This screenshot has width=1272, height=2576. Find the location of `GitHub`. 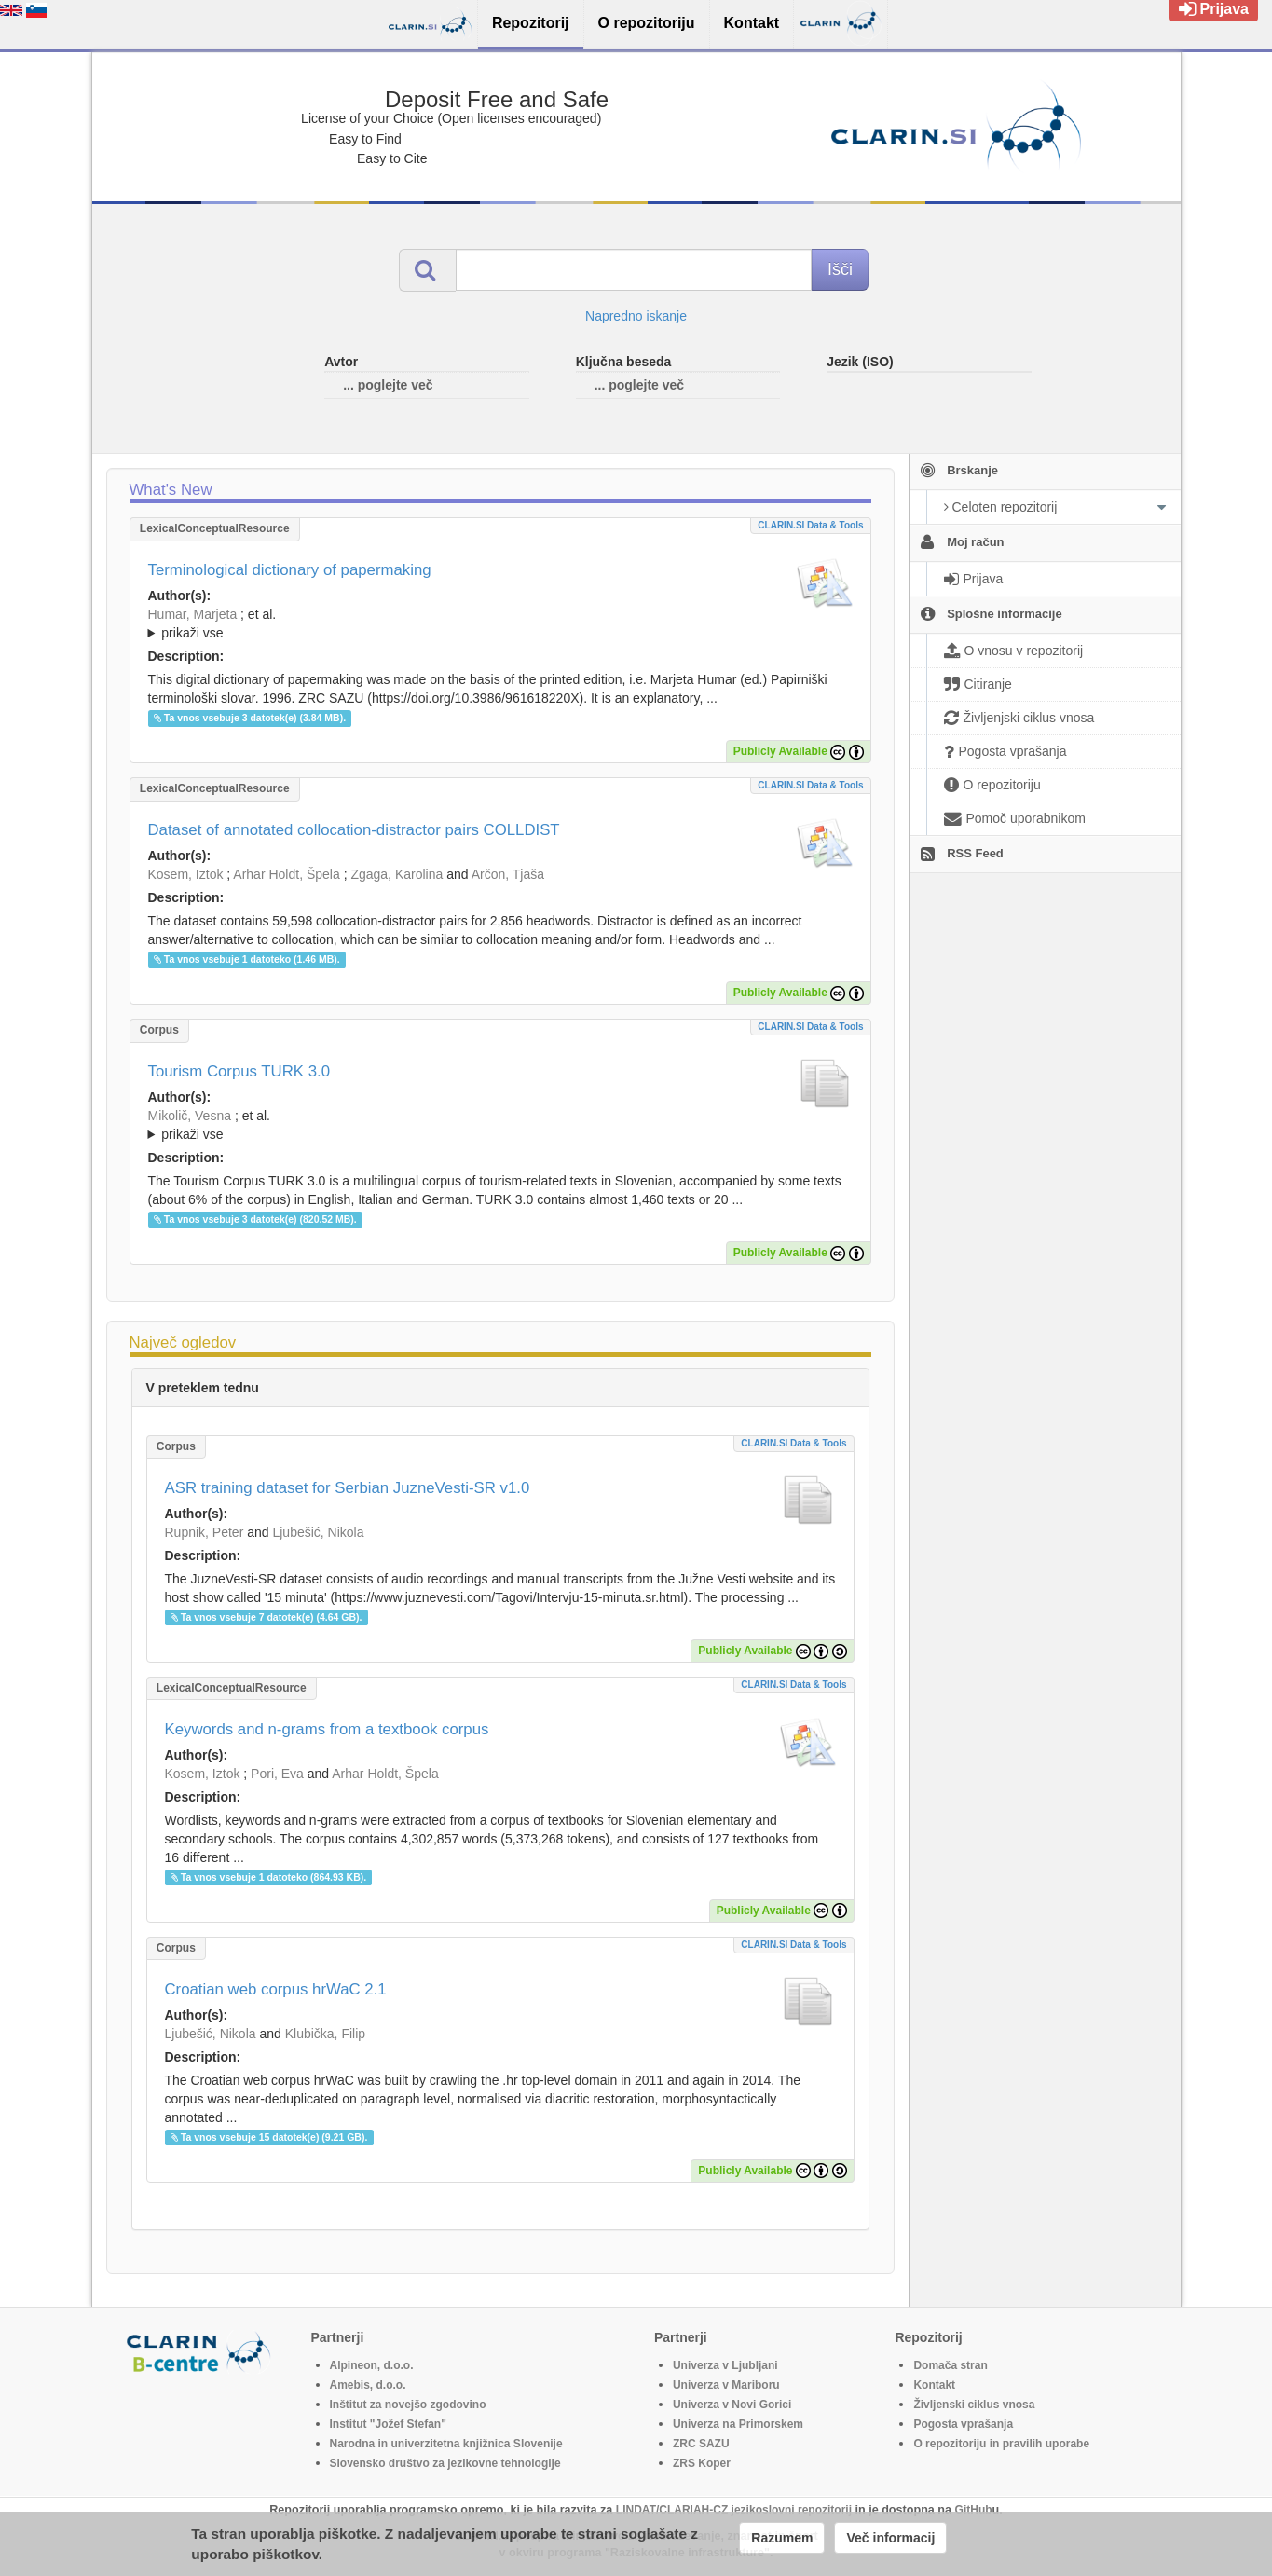

GitHub is located at coordinates (973, 2509).